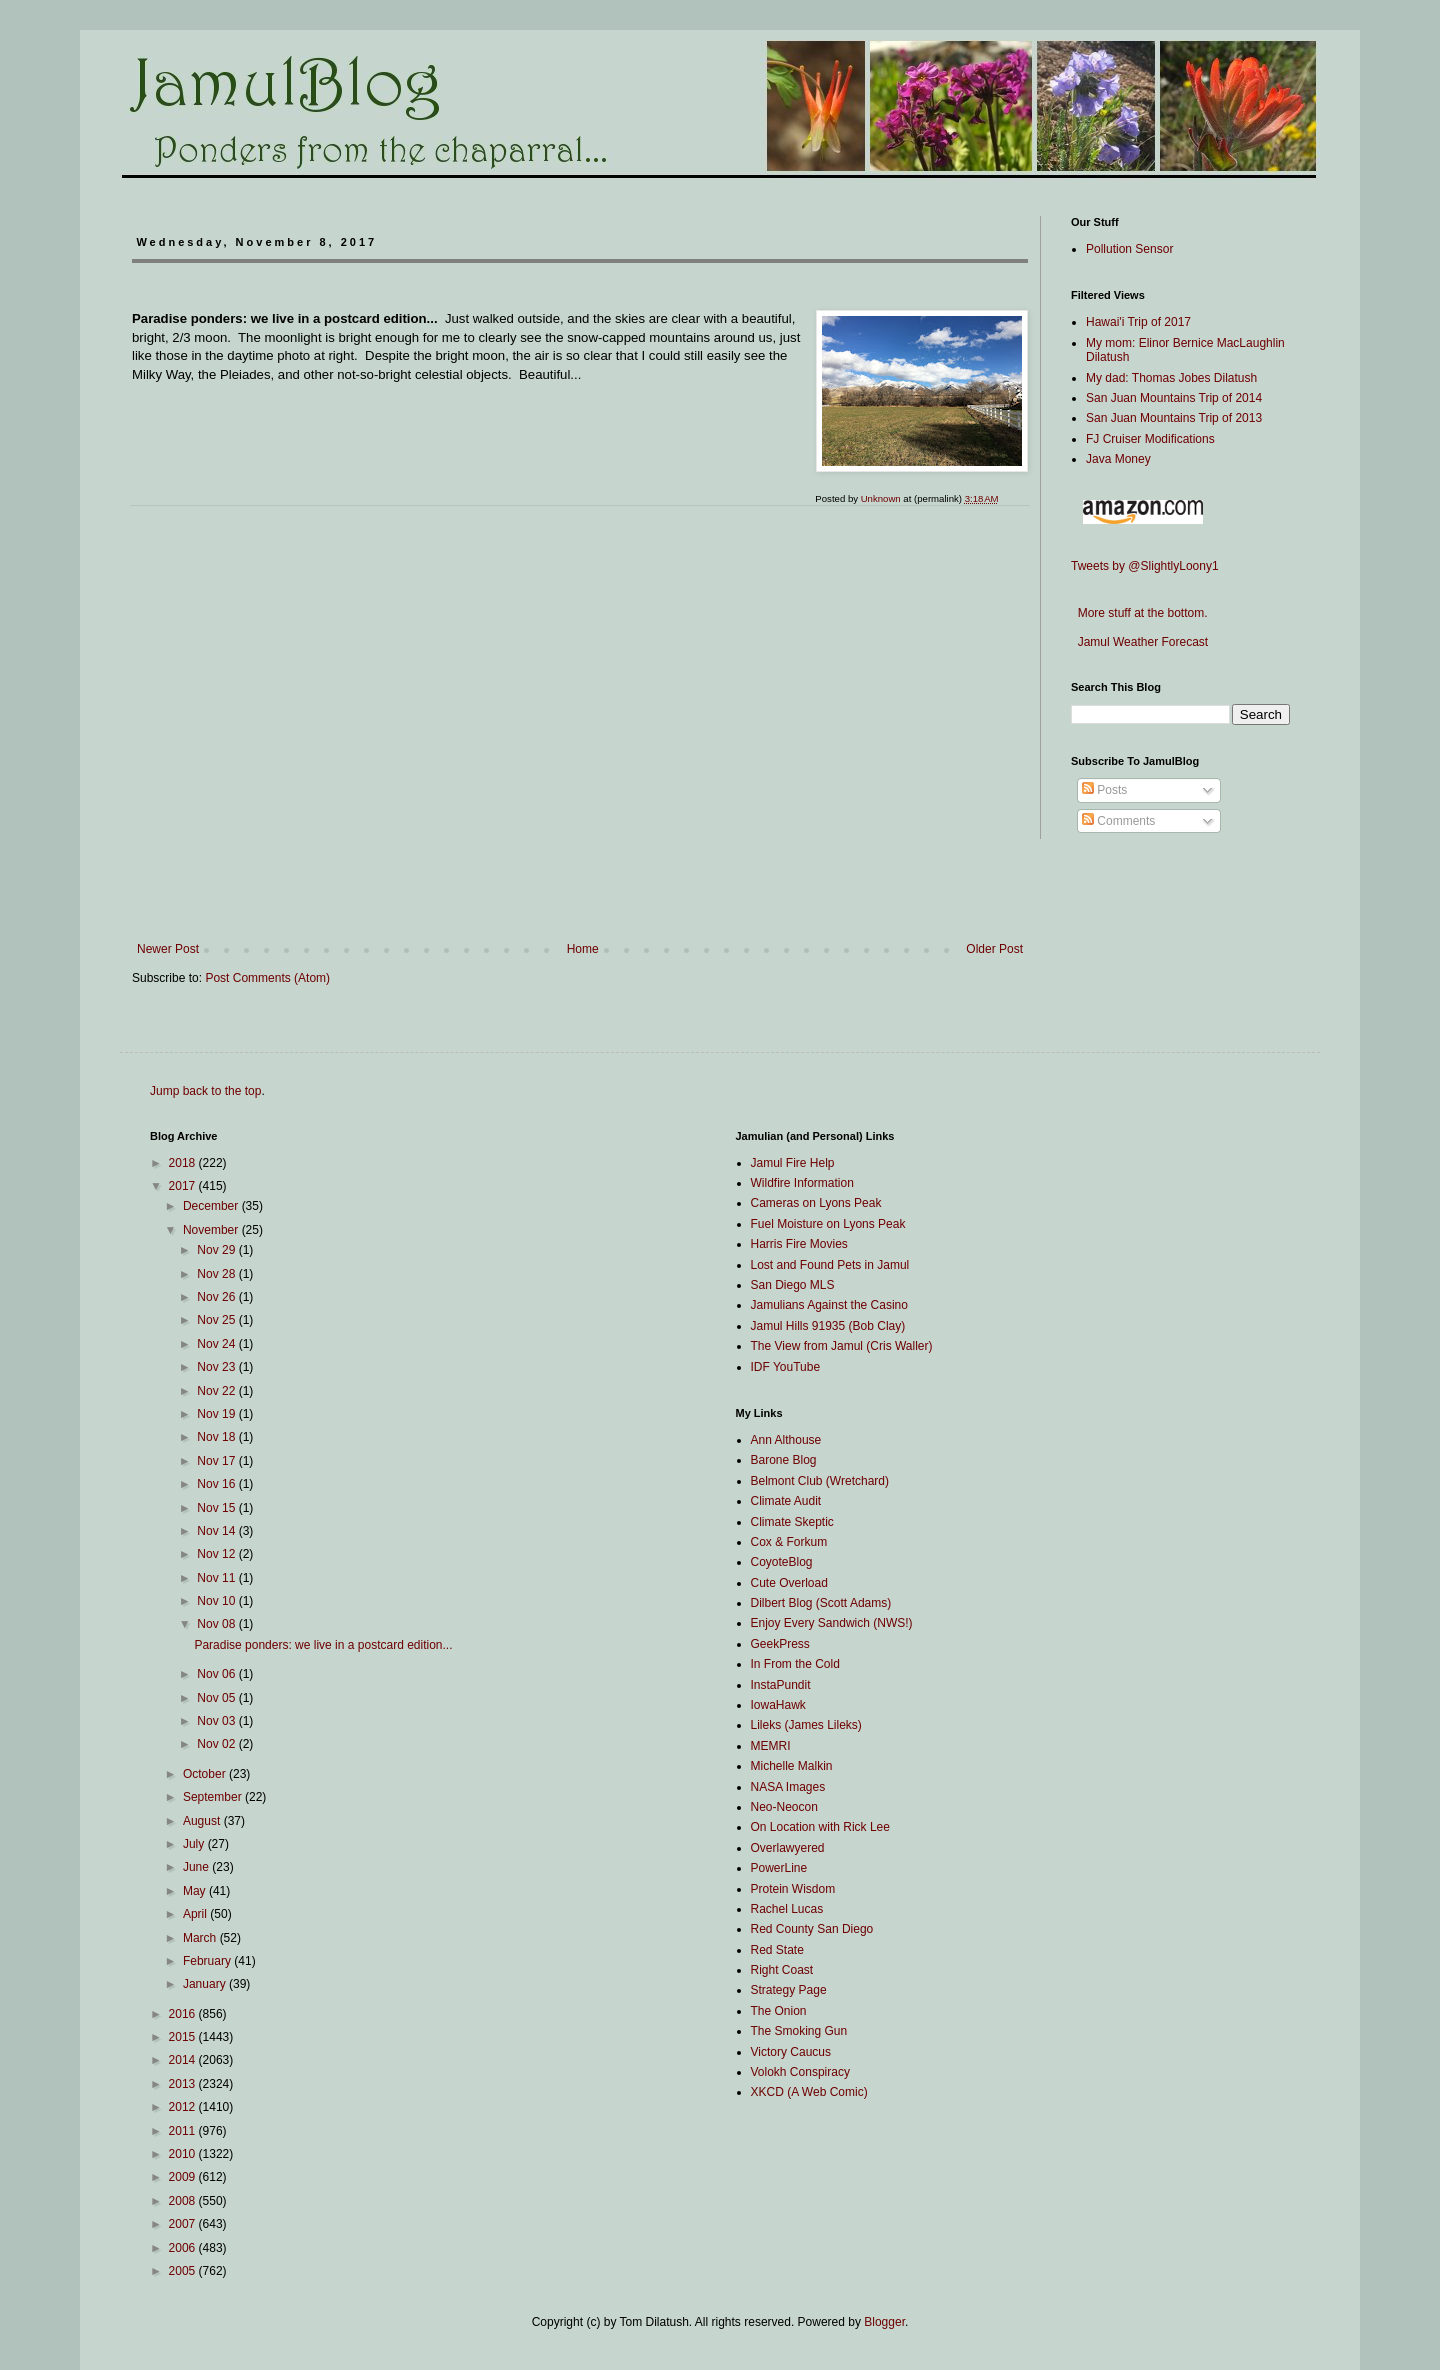 The width and height of the screenshot is (1440, 2370). I want to click on Red State, so click(777, 1950).